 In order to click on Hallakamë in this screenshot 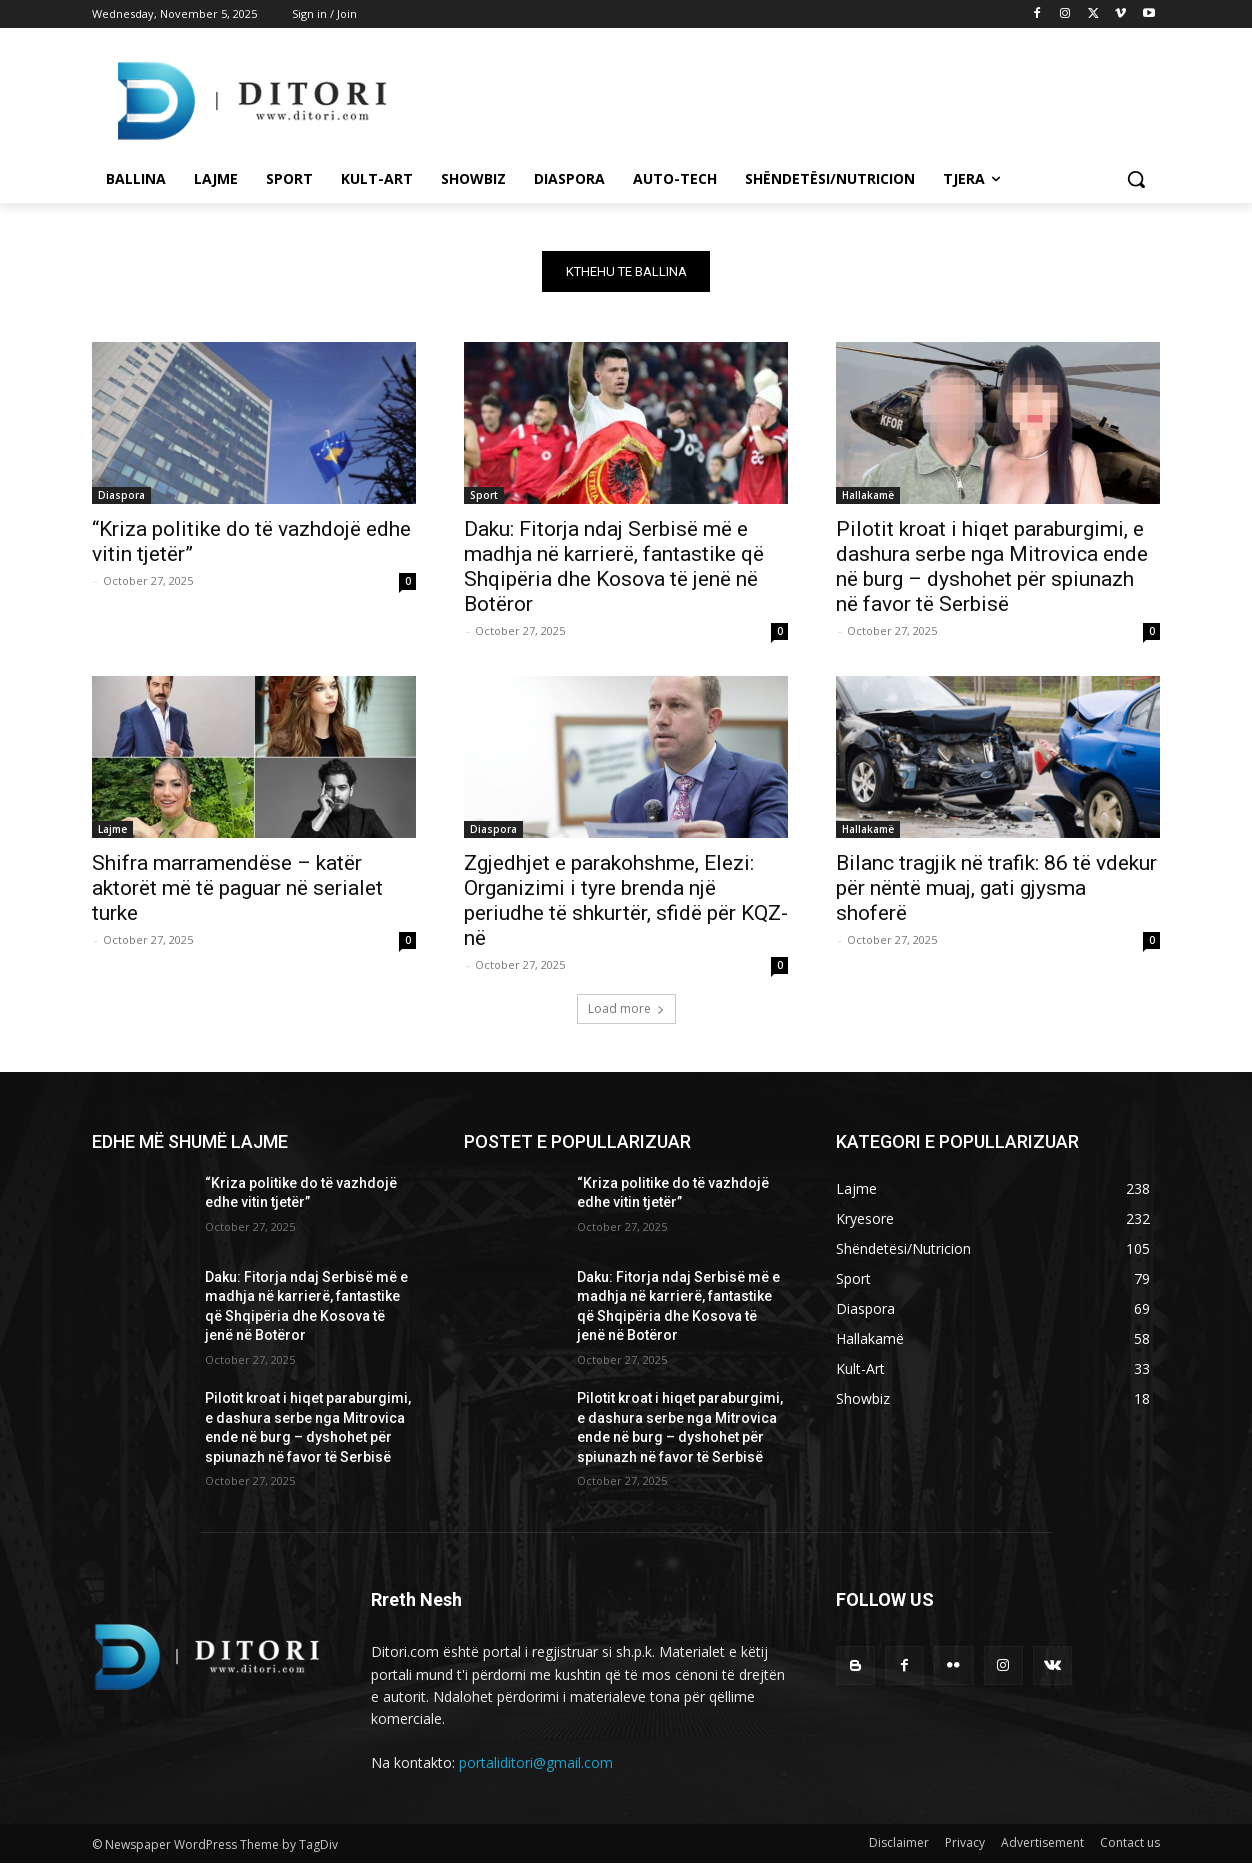, I will do `click(868, 495)`.